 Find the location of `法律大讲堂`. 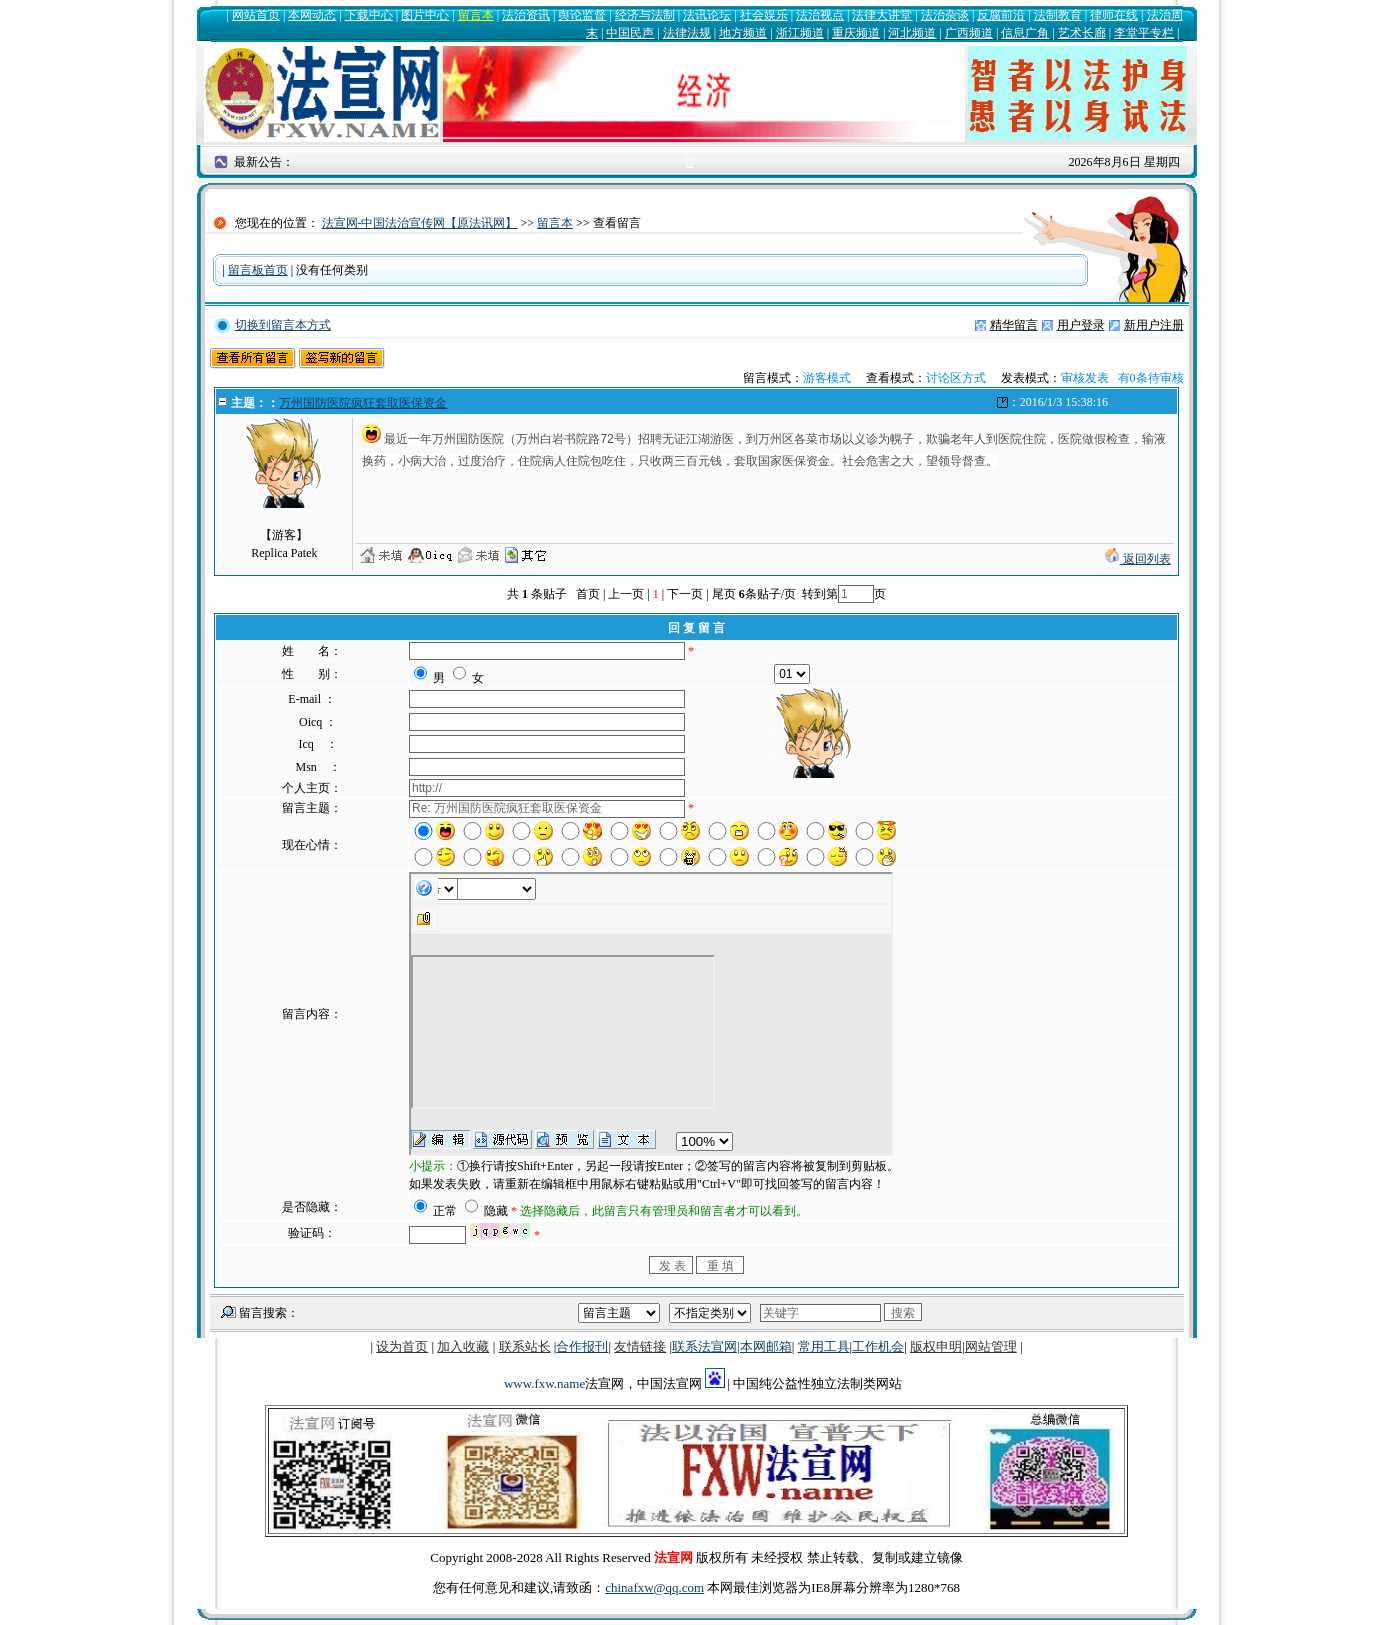

法律大讲堂 is located at coordinates (882, 15).